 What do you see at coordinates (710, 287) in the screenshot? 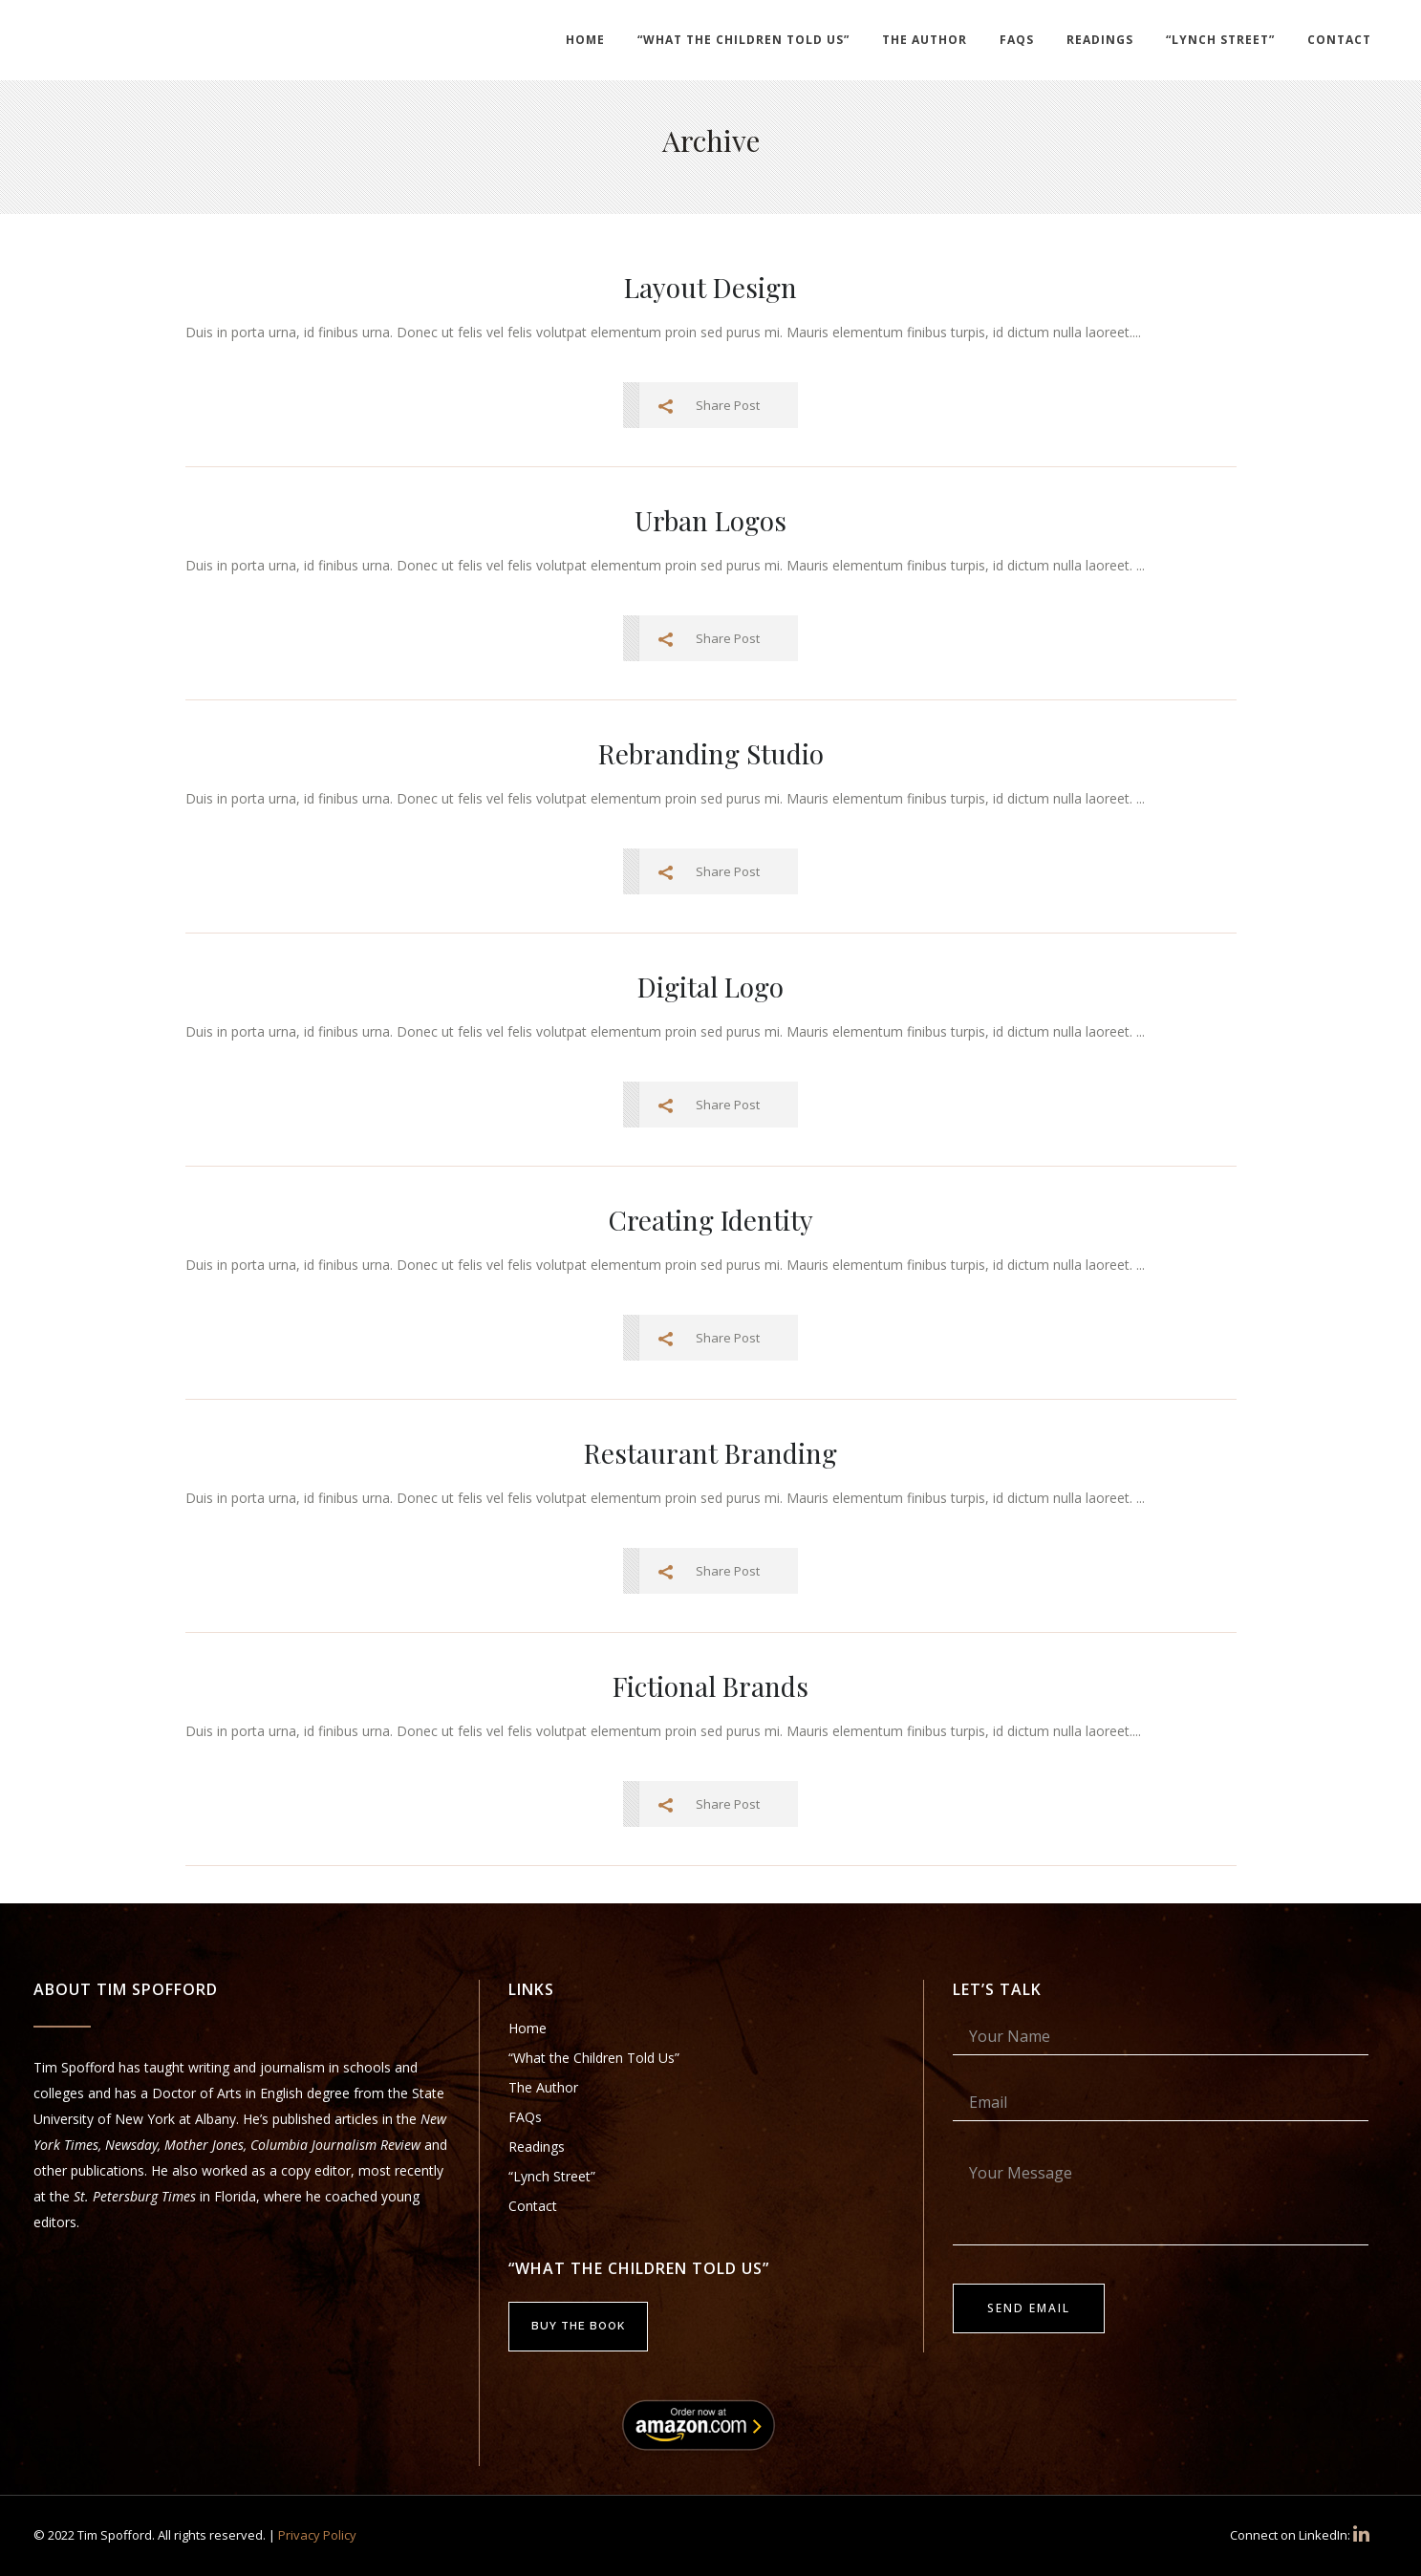
I see `Layout Design` at bounding box center [710, 287].